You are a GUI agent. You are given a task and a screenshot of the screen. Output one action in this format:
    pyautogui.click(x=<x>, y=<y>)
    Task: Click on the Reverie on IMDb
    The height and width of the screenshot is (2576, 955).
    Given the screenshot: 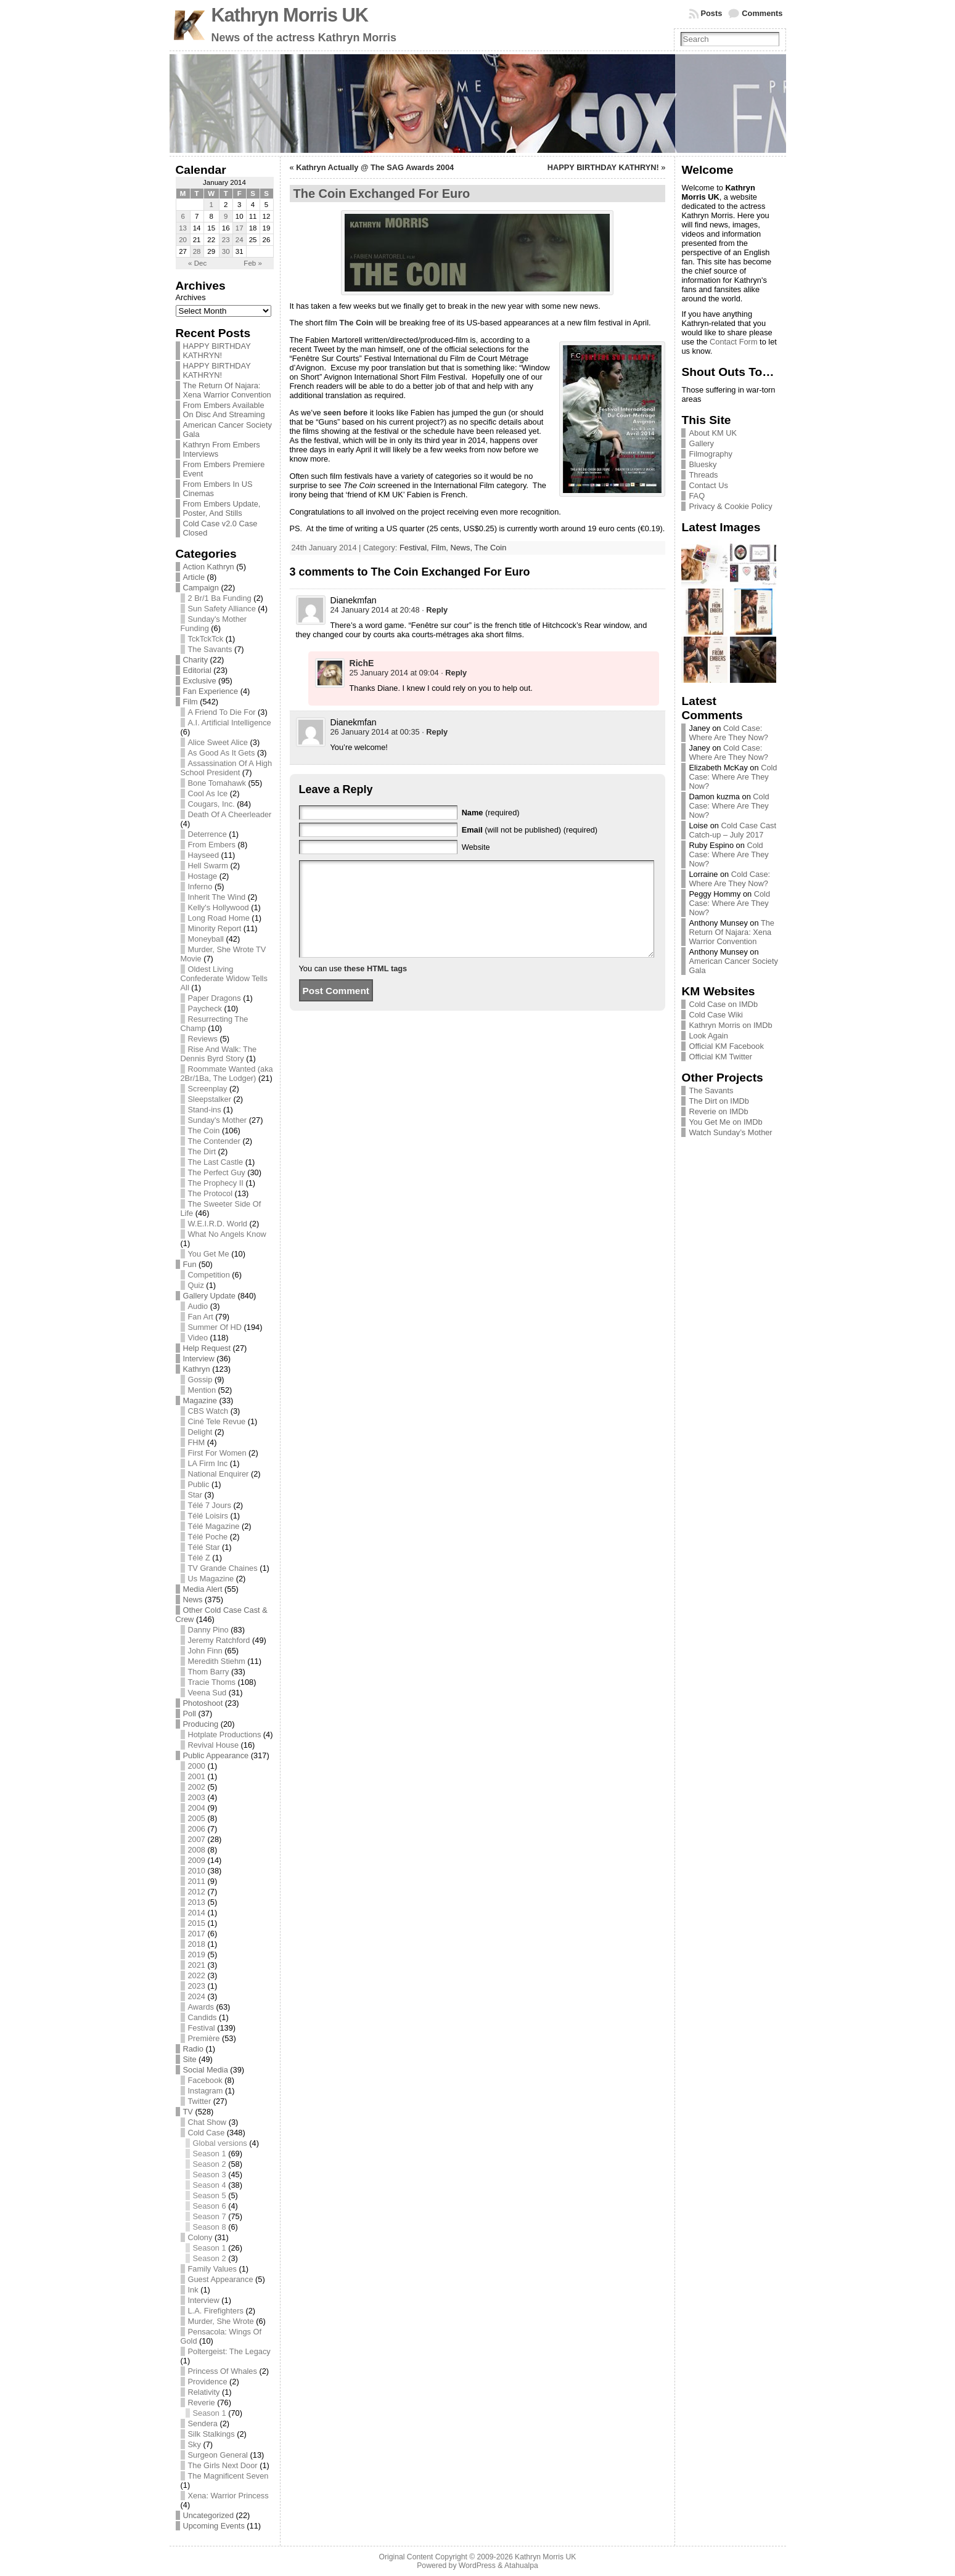 What is the action you would take?
    pyautogui.click(x=718, y=1111)
    